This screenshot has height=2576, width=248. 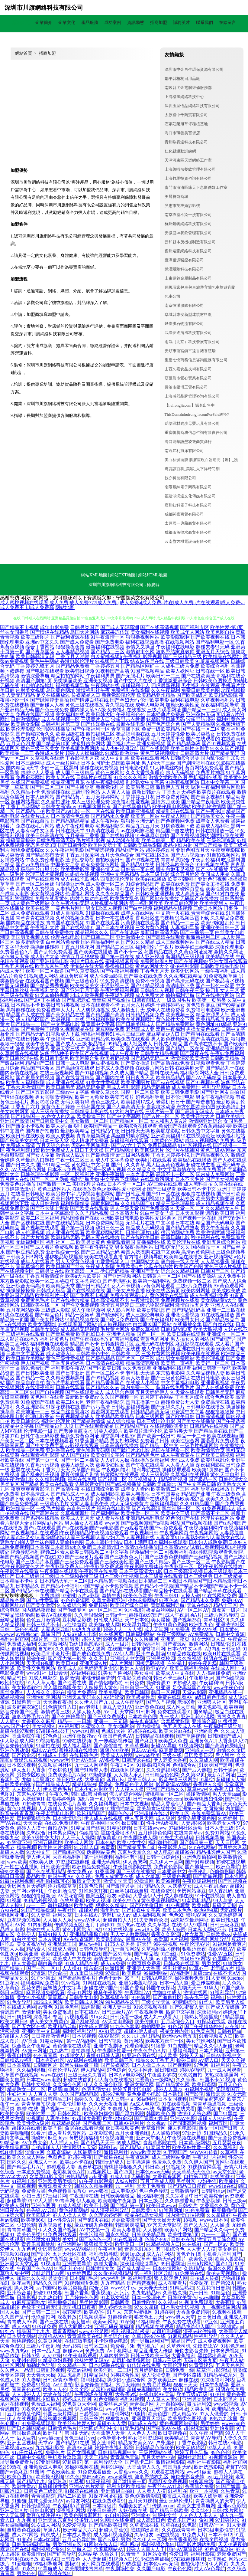 I want to click on 日本叼嘿片, so click(x=225, y=2399).